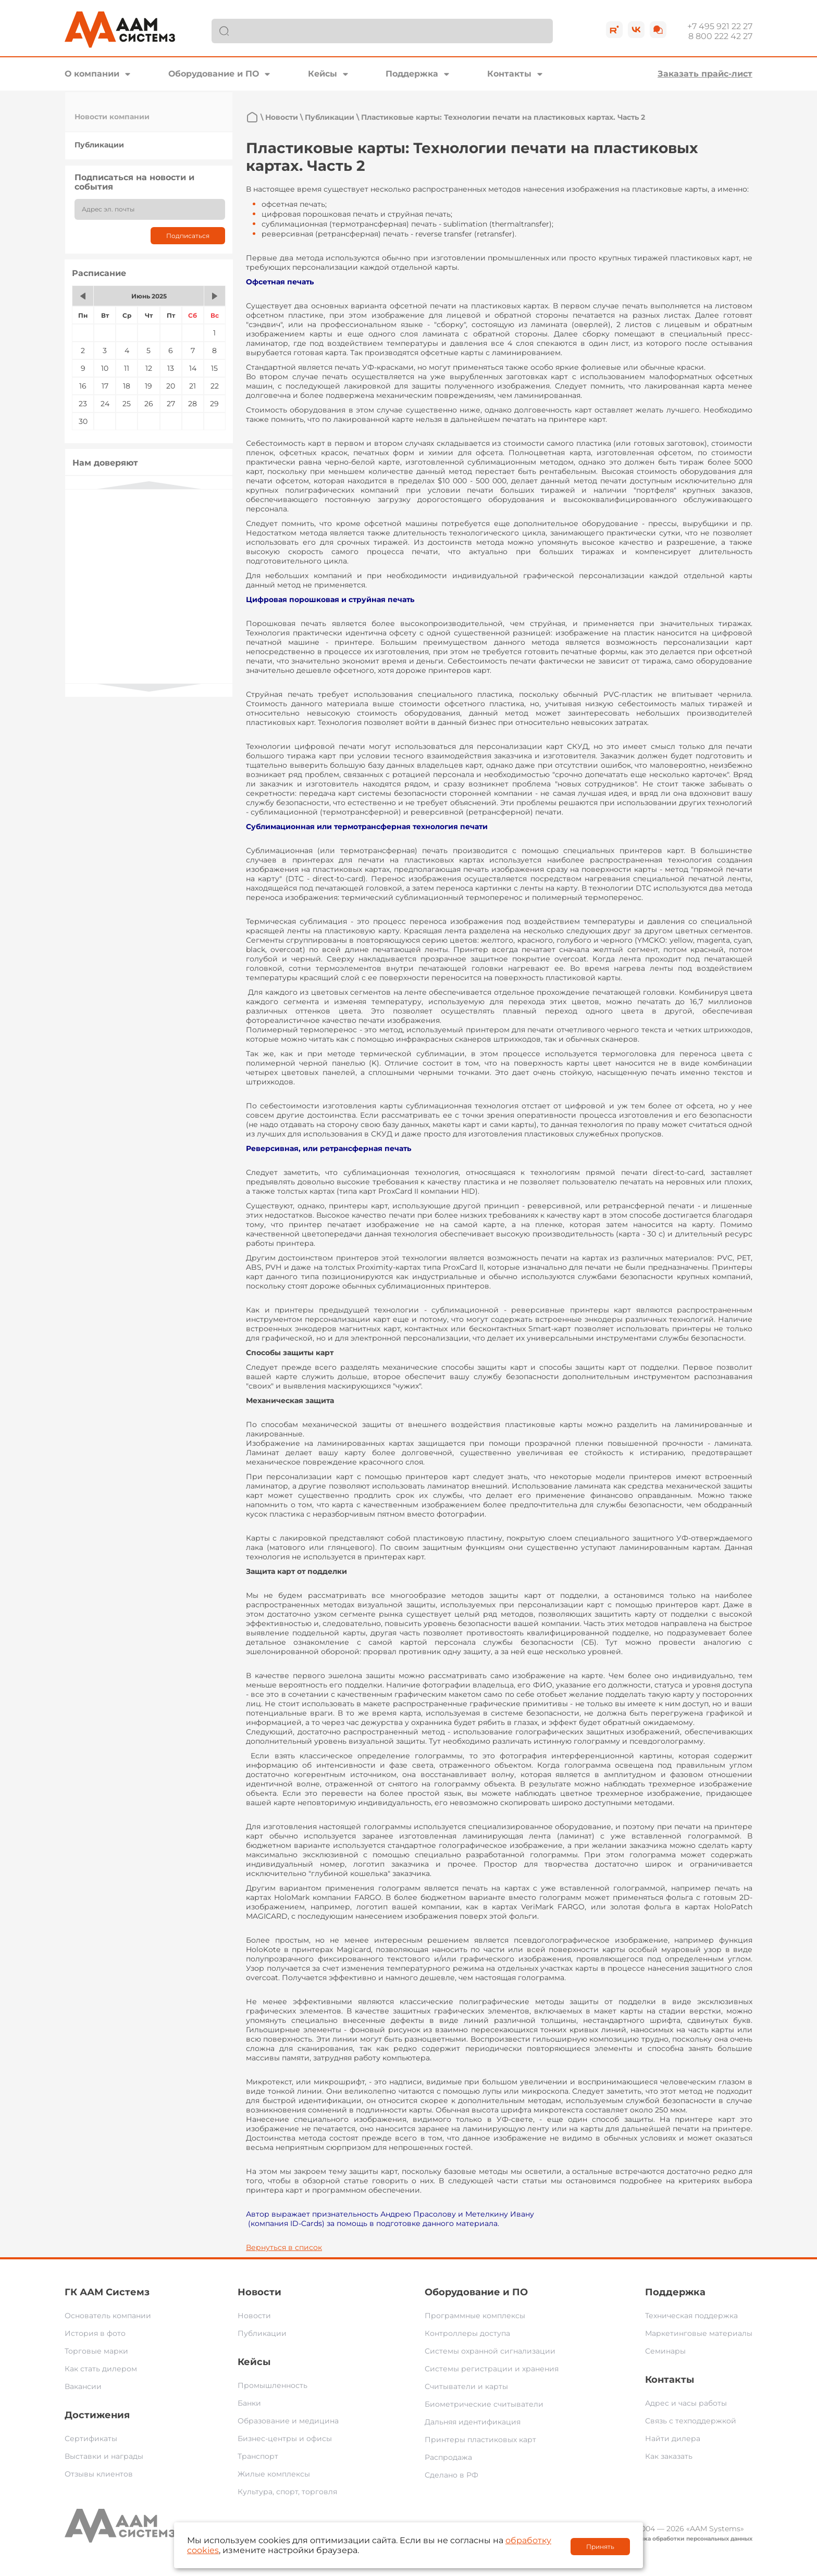  I want to click on Поддержка, so click(412, 74).